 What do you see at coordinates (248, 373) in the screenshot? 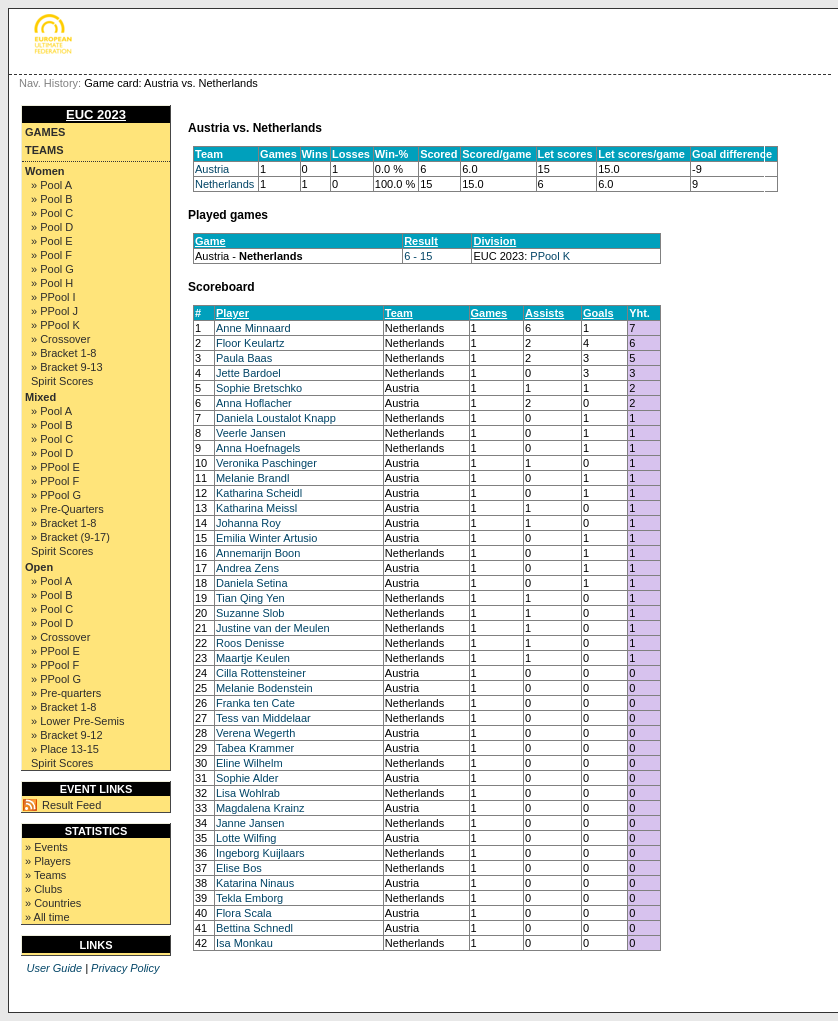
I see `Jette Bardoel` at bounding box center [248, 373].